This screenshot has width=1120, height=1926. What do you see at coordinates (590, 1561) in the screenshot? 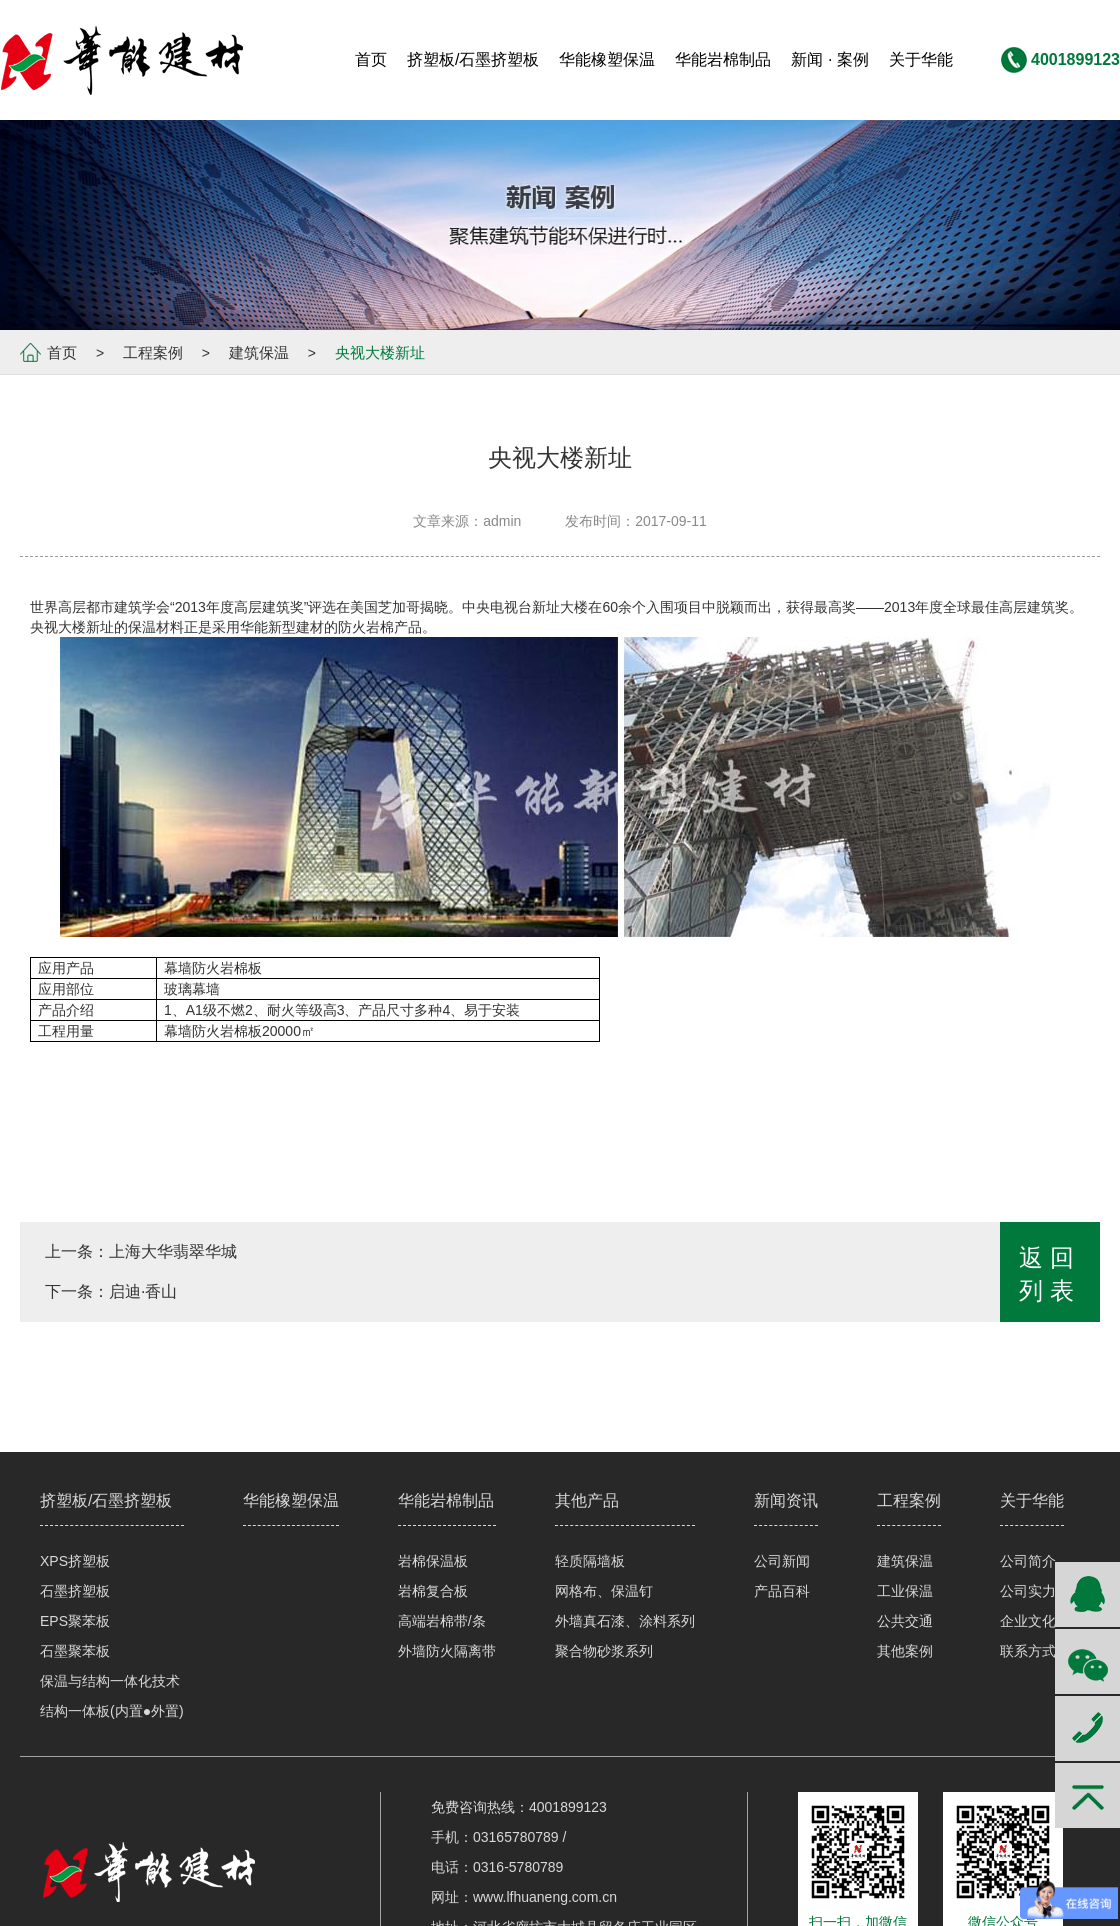
I see `轻质隔墙板` at bounding box center [590, 1561].